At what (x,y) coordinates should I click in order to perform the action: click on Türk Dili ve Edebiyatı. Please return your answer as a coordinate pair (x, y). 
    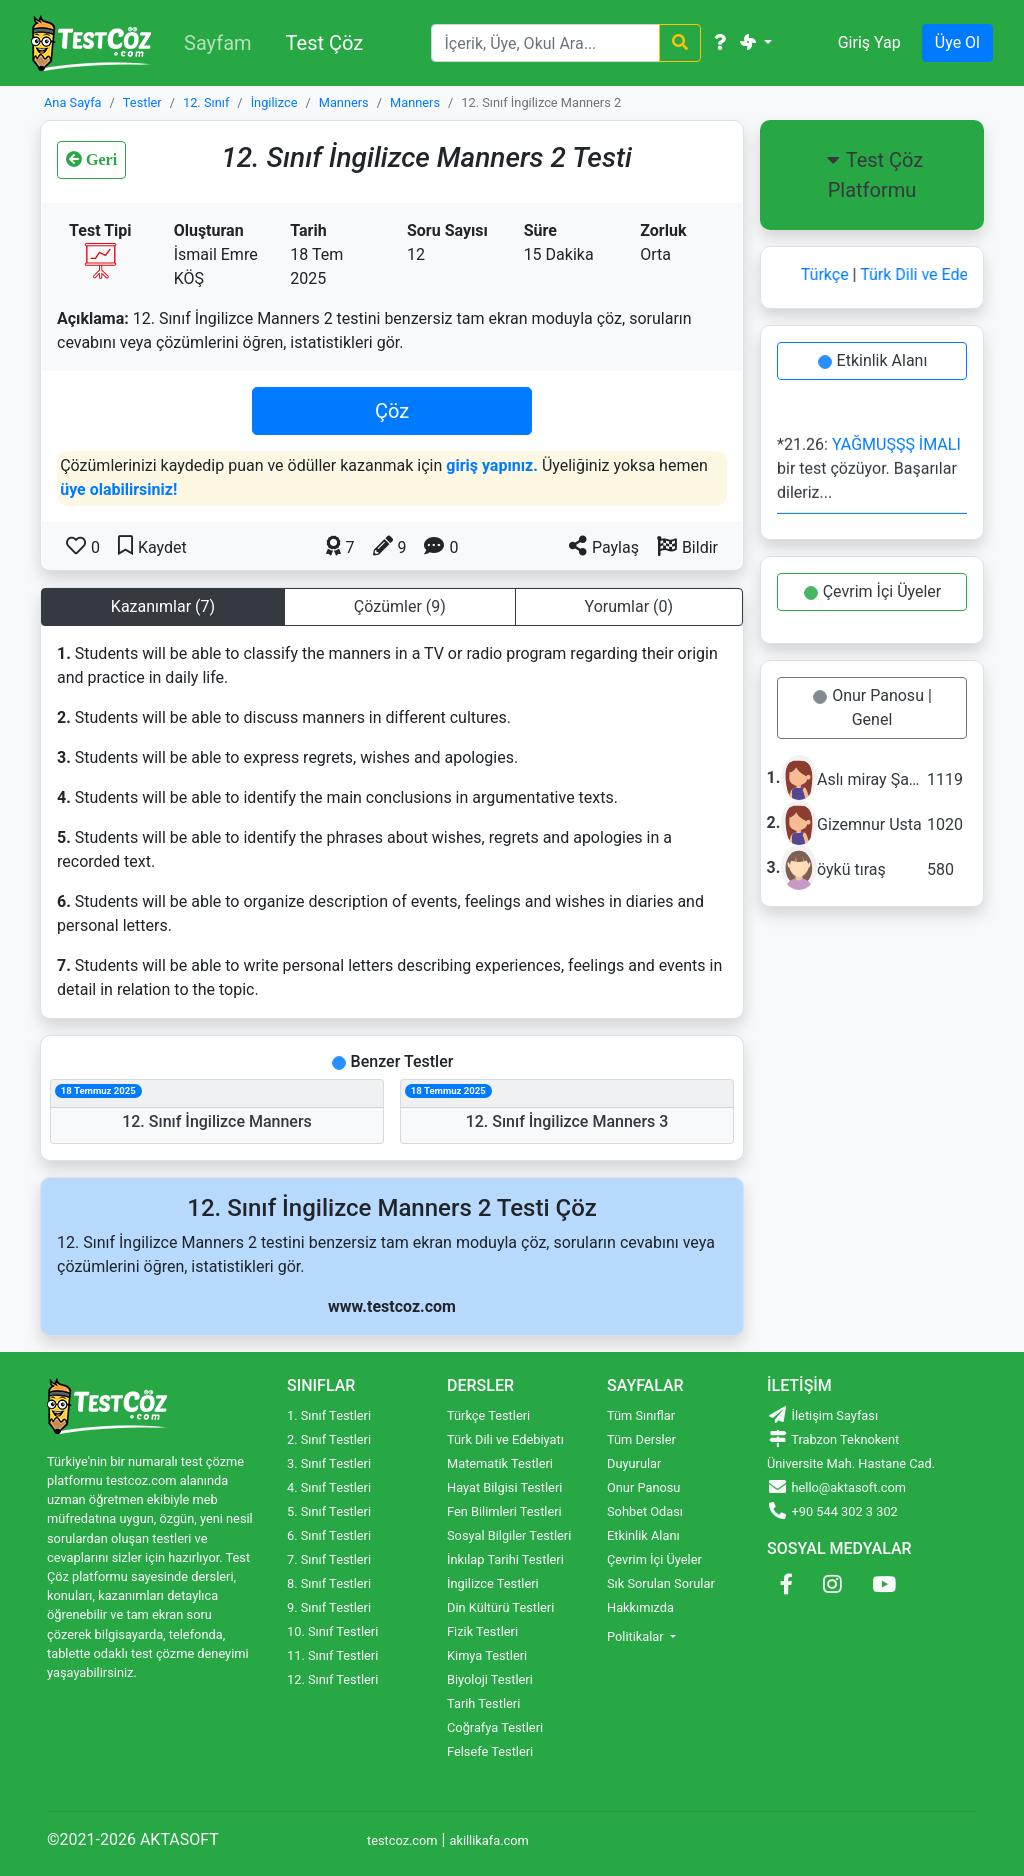
    Looking at the image, I should click on (939, 274).